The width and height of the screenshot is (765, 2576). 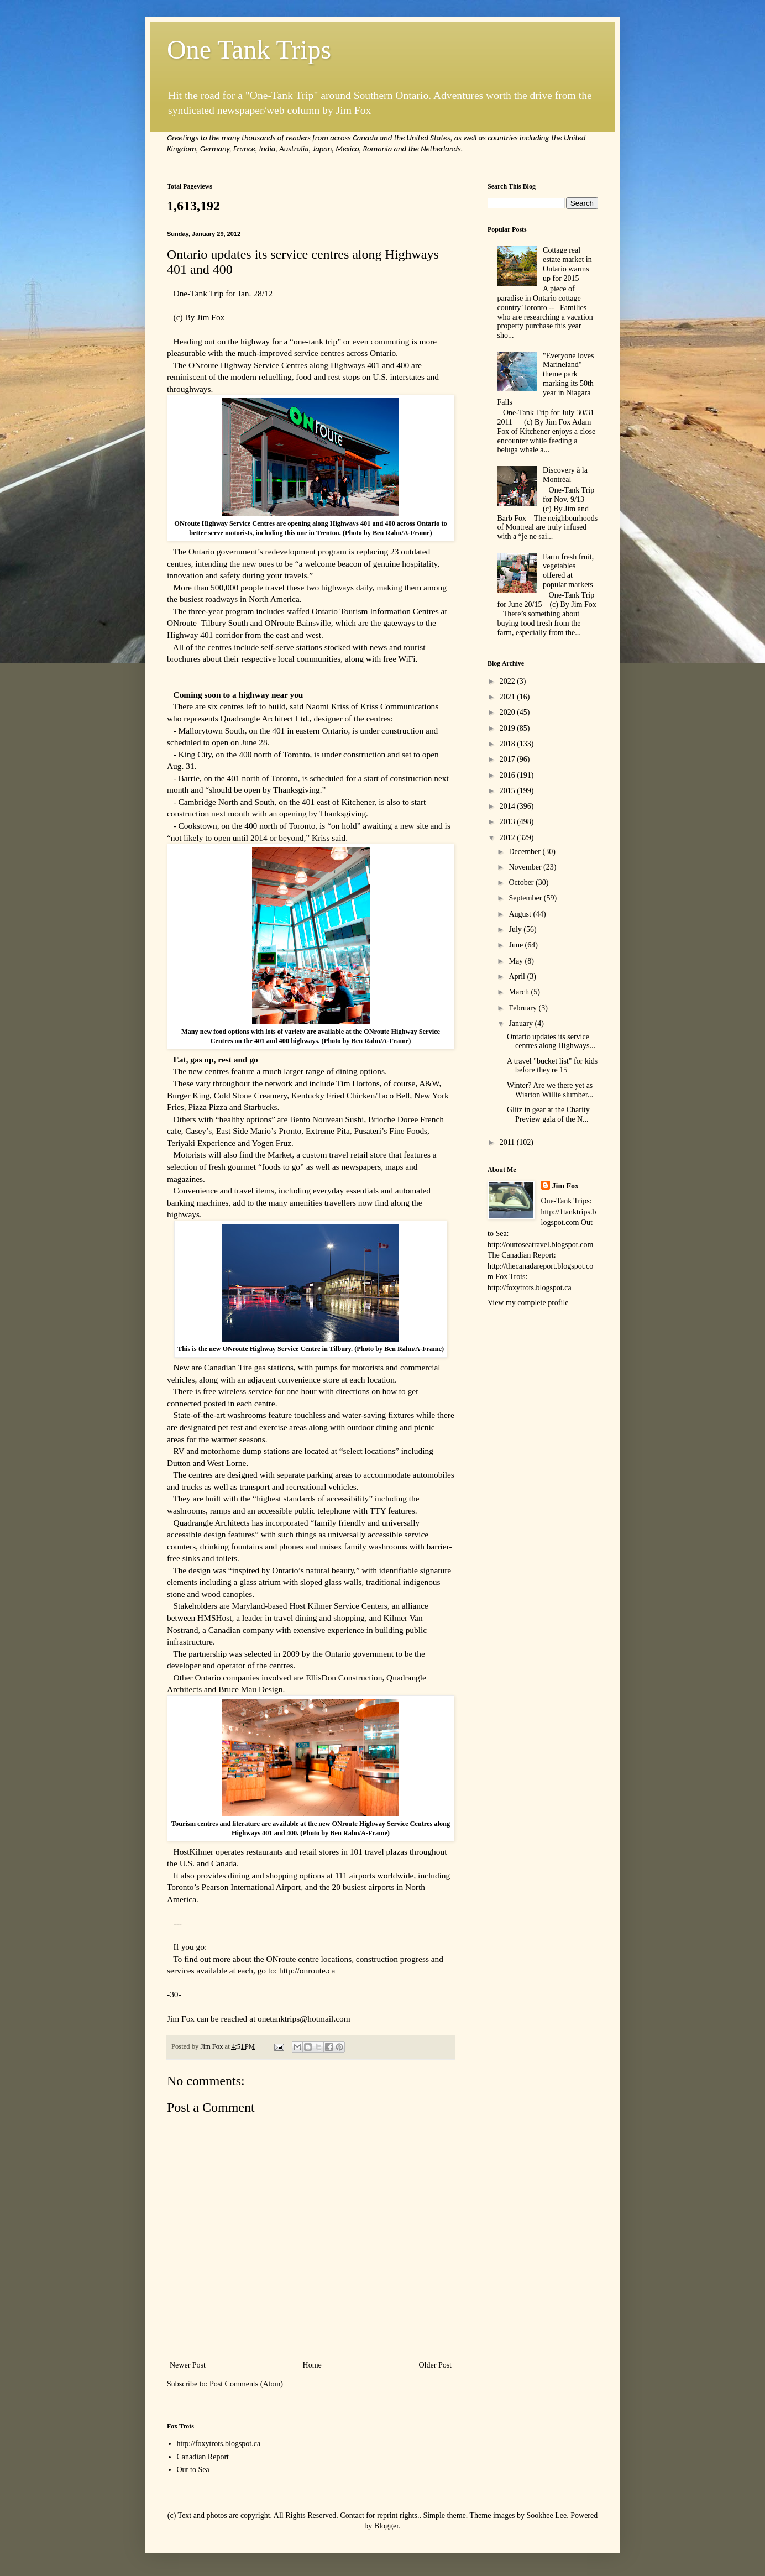 What do you see at coordinates (508, 791) in the screenshot?
I see `2015` at bounding box center [508, 791].